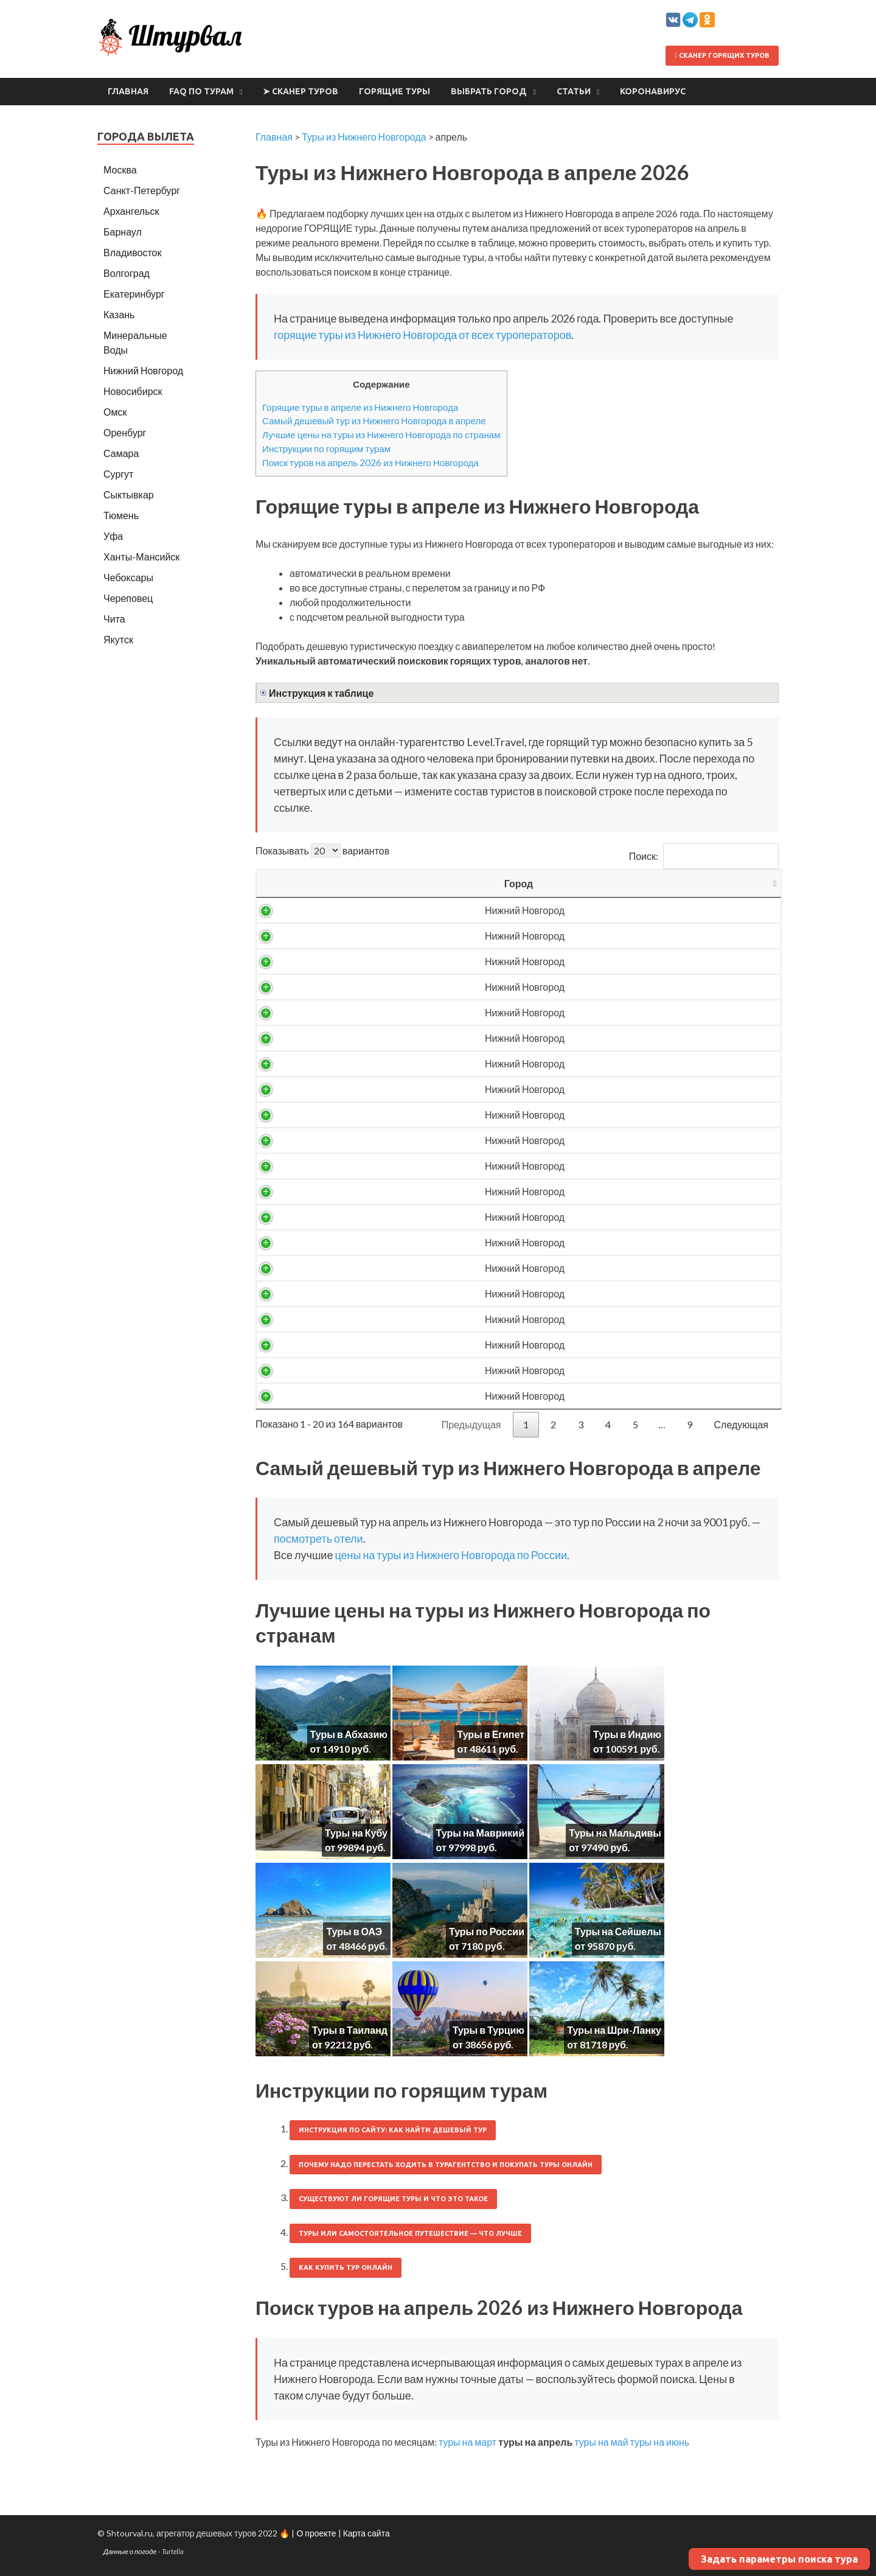 The image size is (876, 2576). I want to click on 22937 ₽, so click(637, 1268).